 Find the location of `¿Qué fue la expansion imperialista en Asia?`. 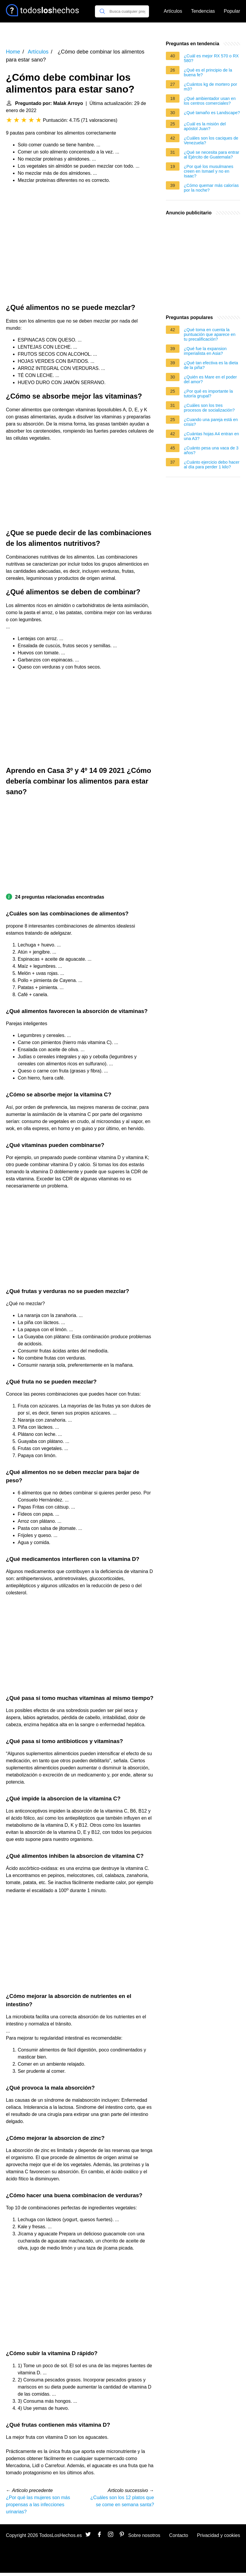

¿Qué fue la expansion imperialista en Asia? is located at coordinates (205, 351).